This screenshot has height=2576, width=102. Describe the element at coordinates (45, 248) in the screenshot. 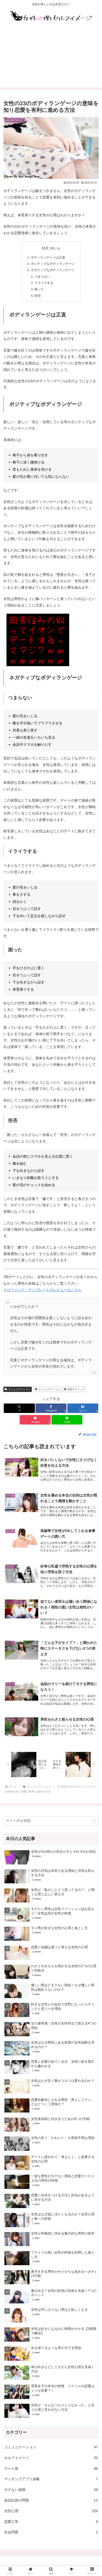

I see `目次` at that location.